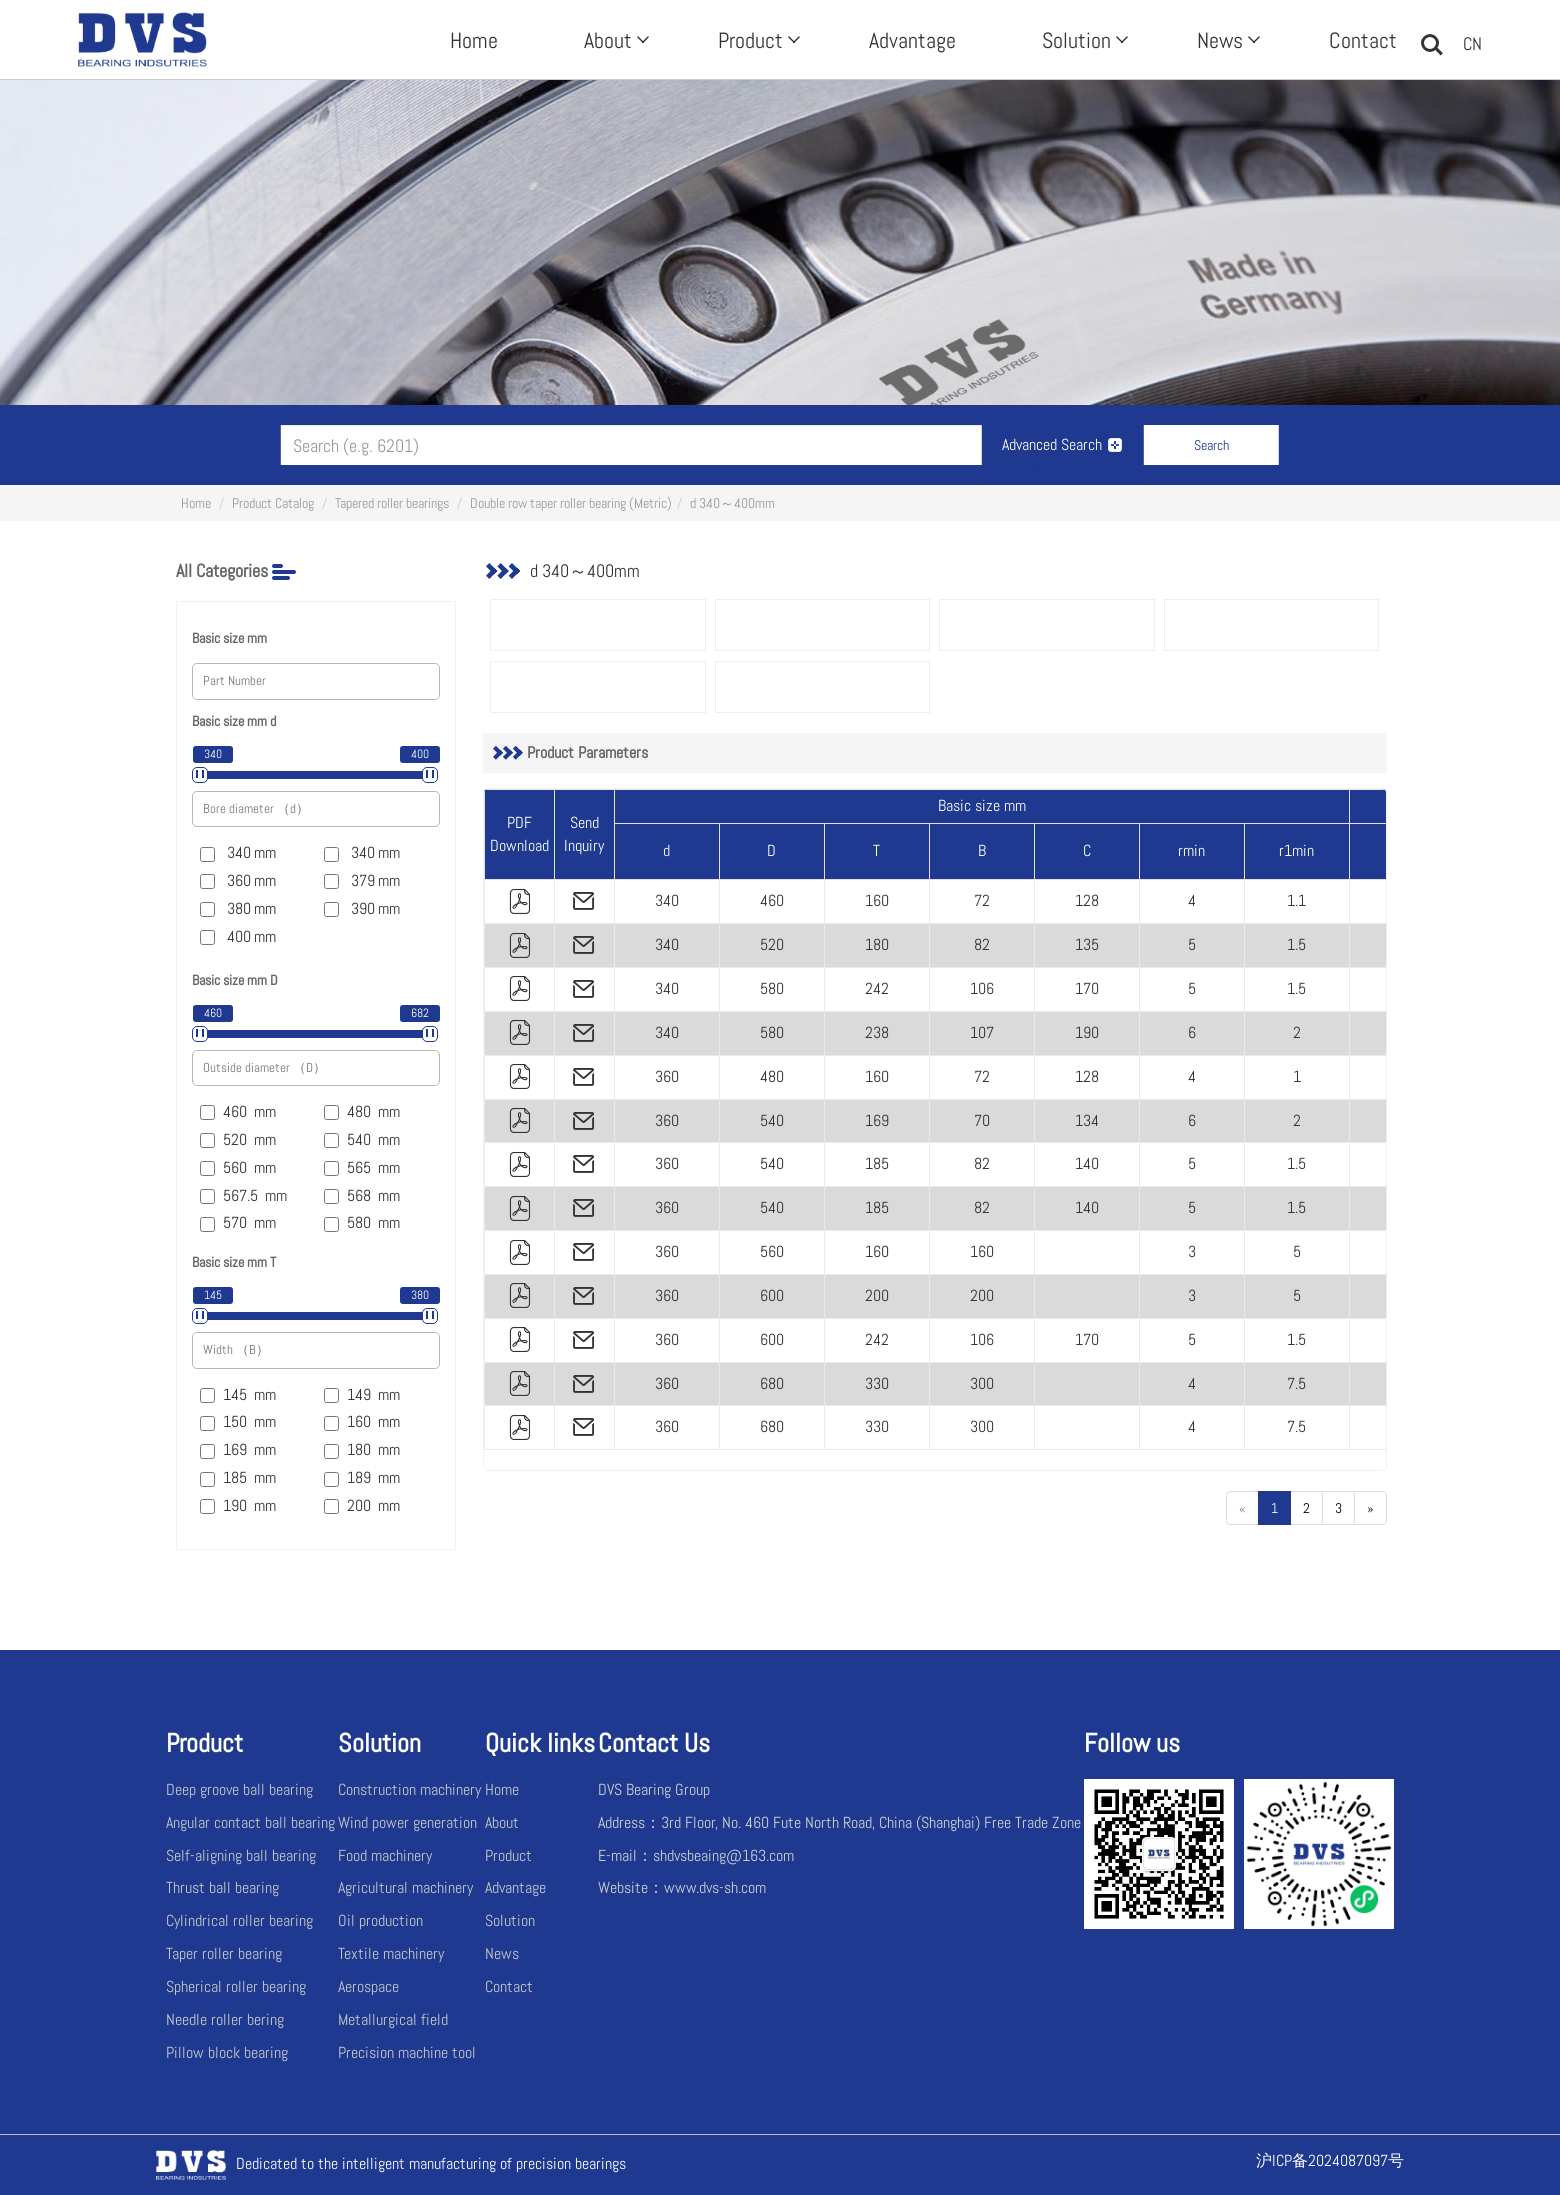 The image size is (1560, 2195). I want to click on Food machinery, so click(385, 1855).